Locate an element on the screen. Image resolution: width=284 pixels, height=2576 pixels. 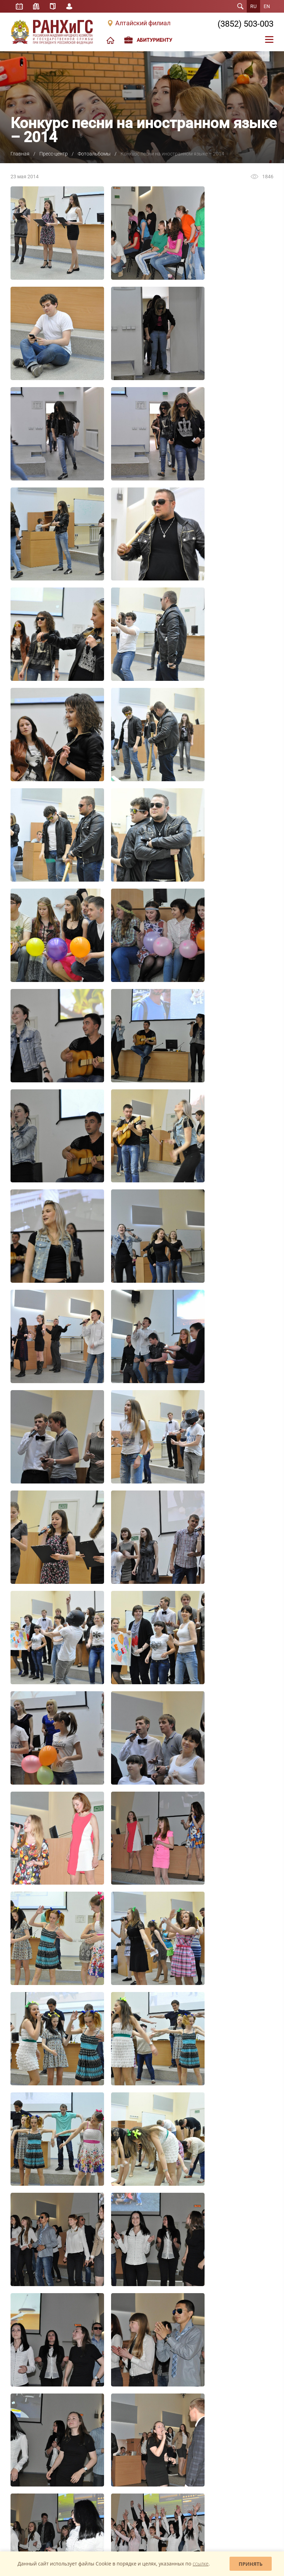
Школа управления is located at coordinates (29, 2433).